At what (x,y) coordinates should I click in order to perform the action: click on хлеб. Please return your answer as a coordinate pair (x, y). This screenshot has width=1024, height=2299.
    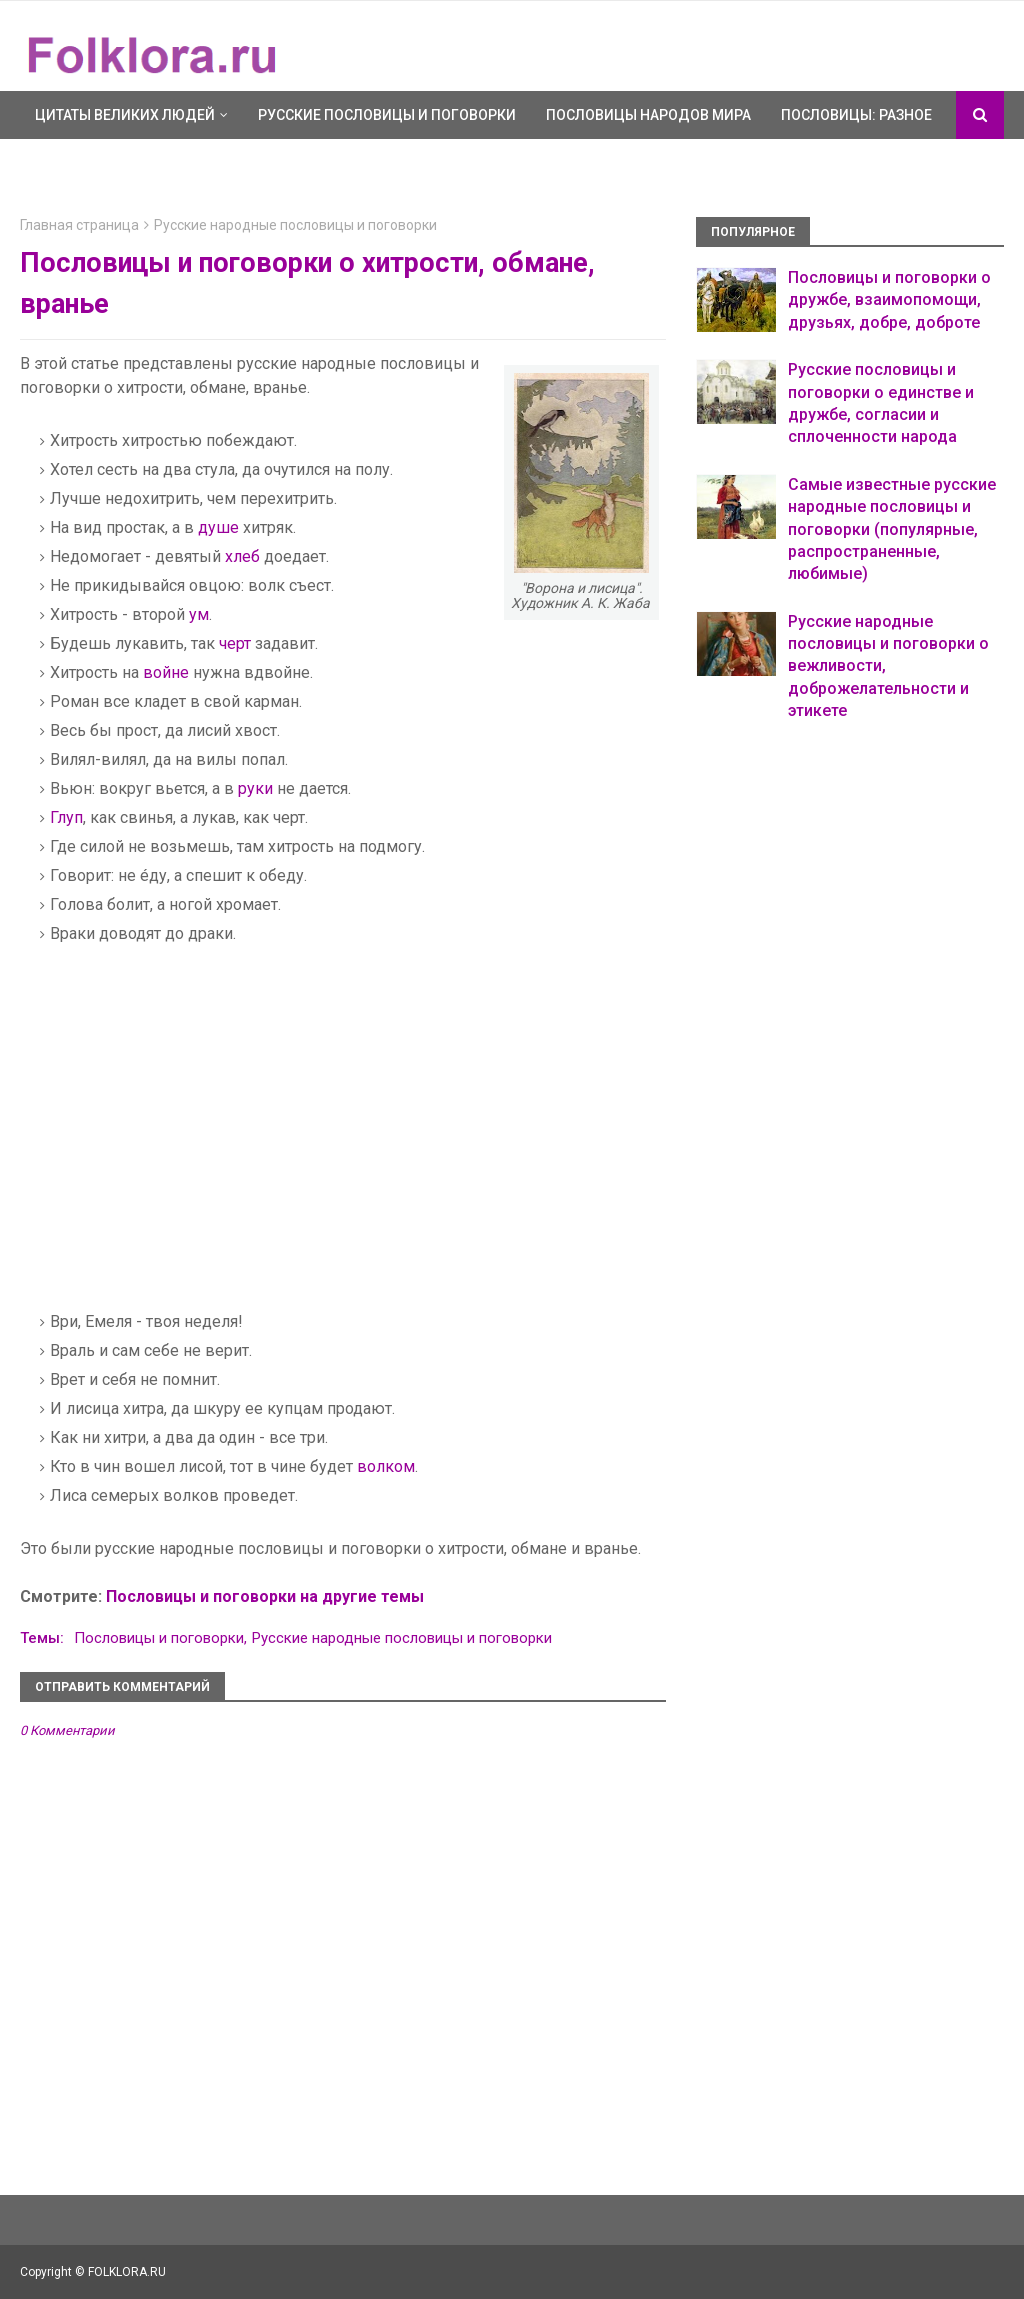
    Looking at the image, I should click on (242, 556).